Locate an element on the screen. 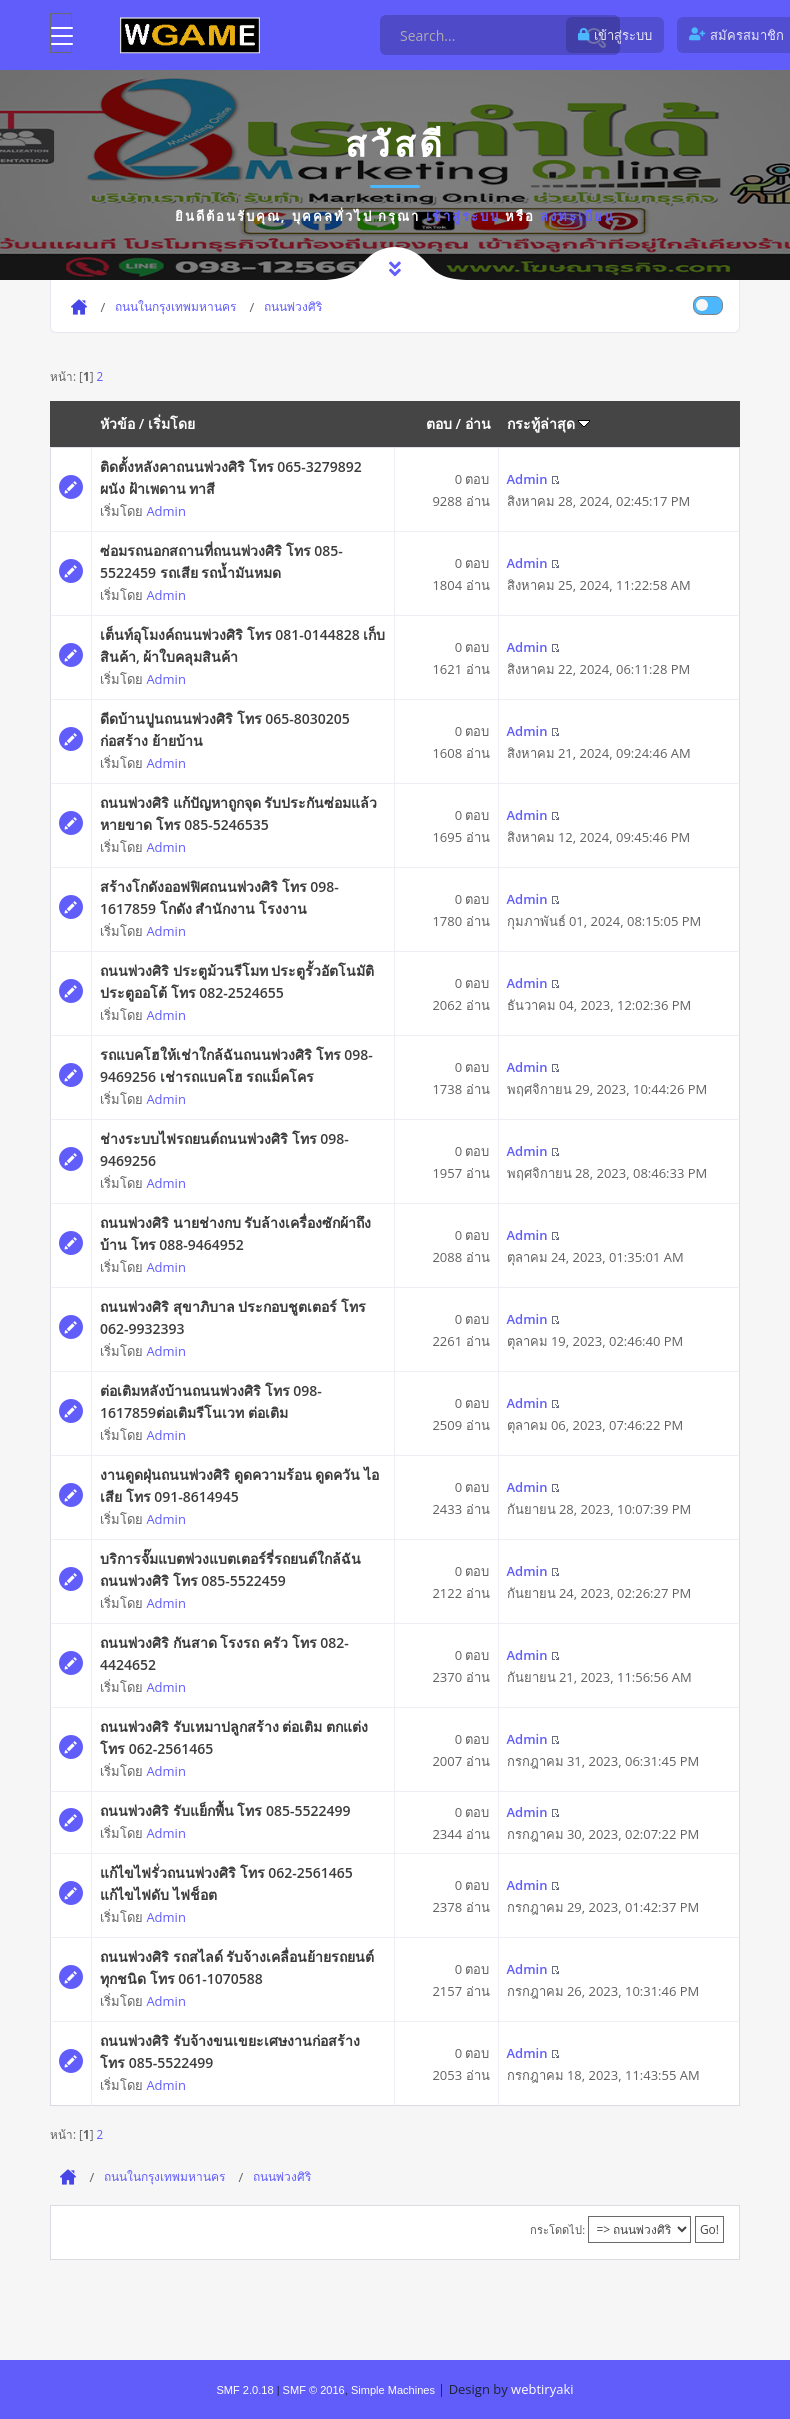 This screenshot has height=2419, width=790. เริ่มโดย is located at coordinates (171, 423).